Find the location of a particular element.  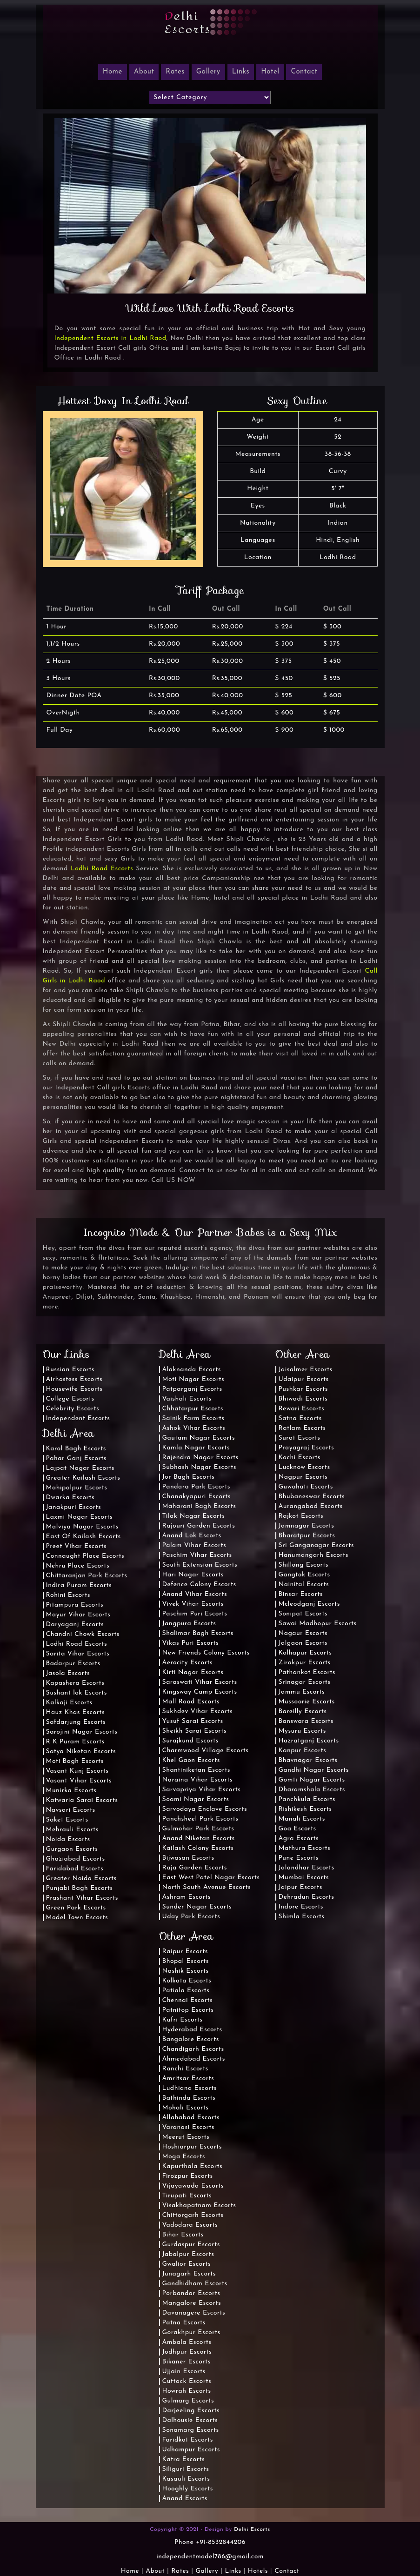

Amritsar Escorts is located at coordinates (188, 2078).